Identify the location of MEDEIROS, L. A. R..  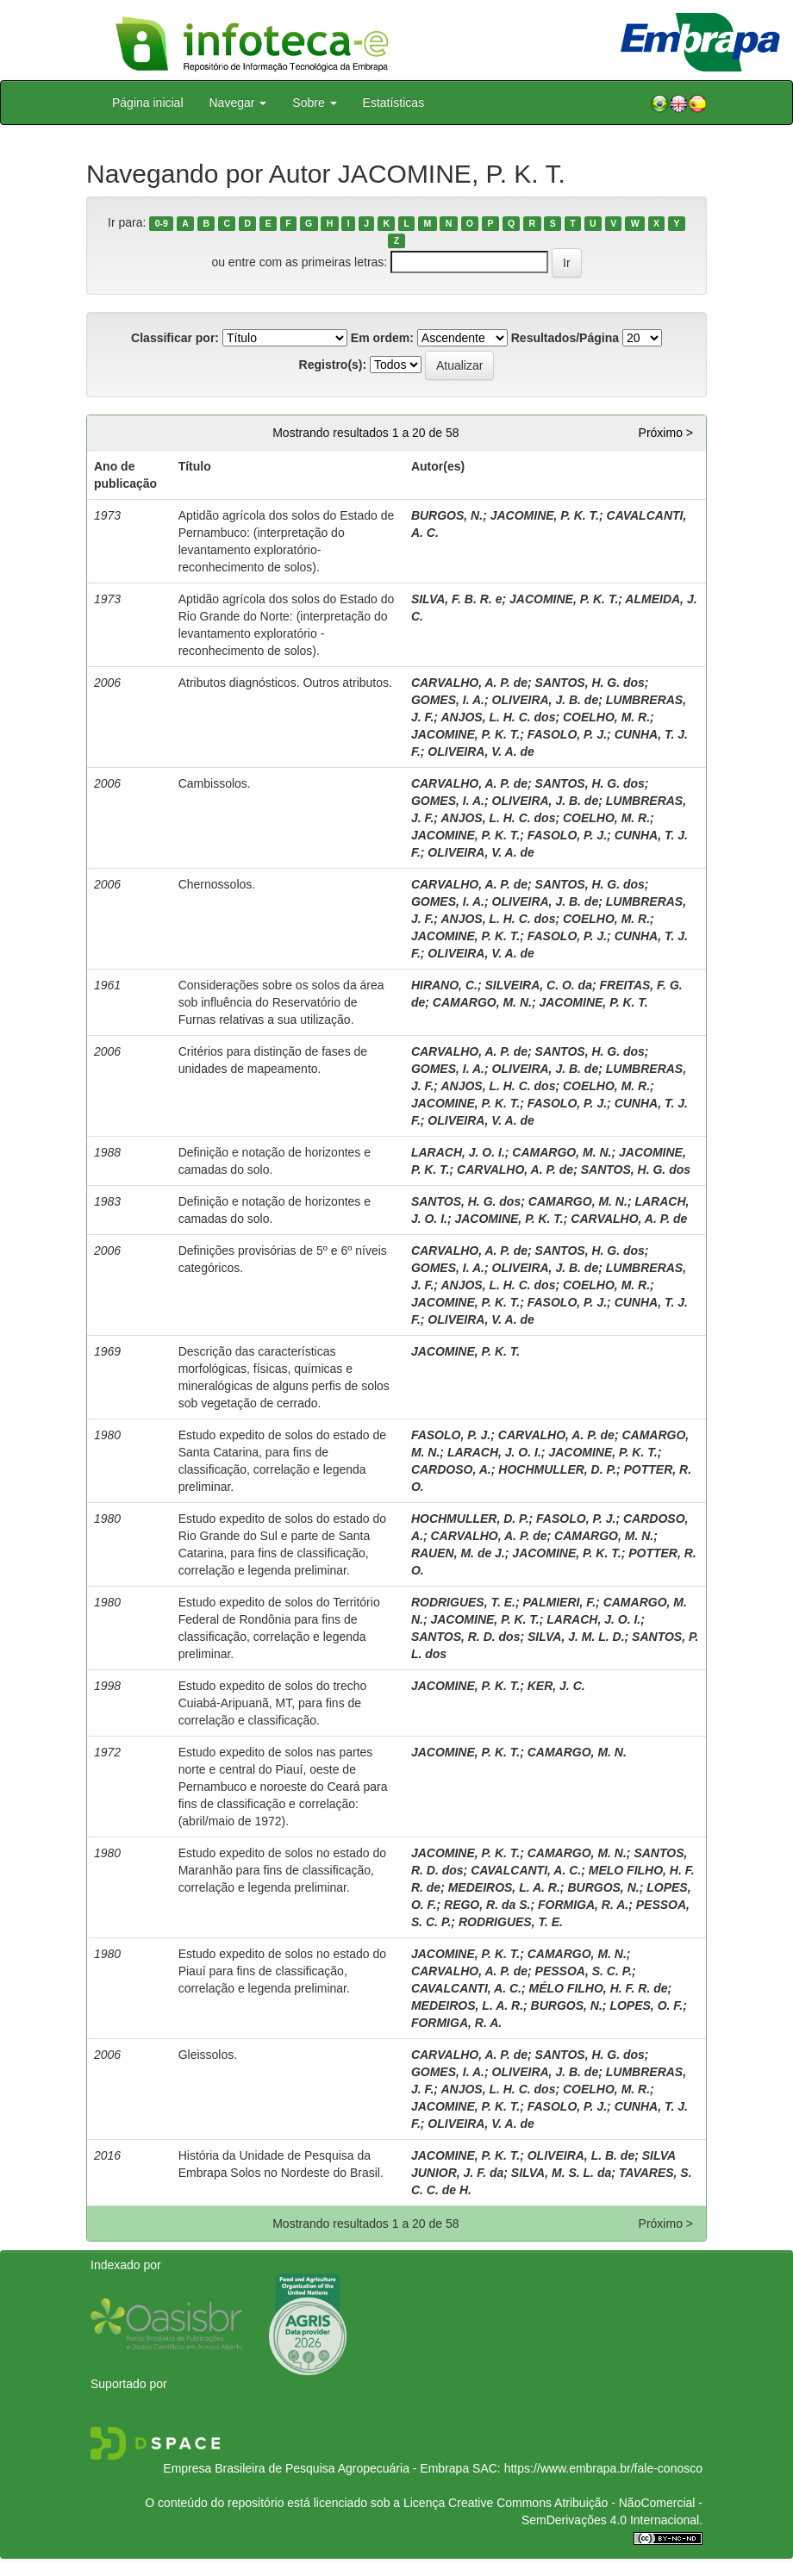
(504, 1887).